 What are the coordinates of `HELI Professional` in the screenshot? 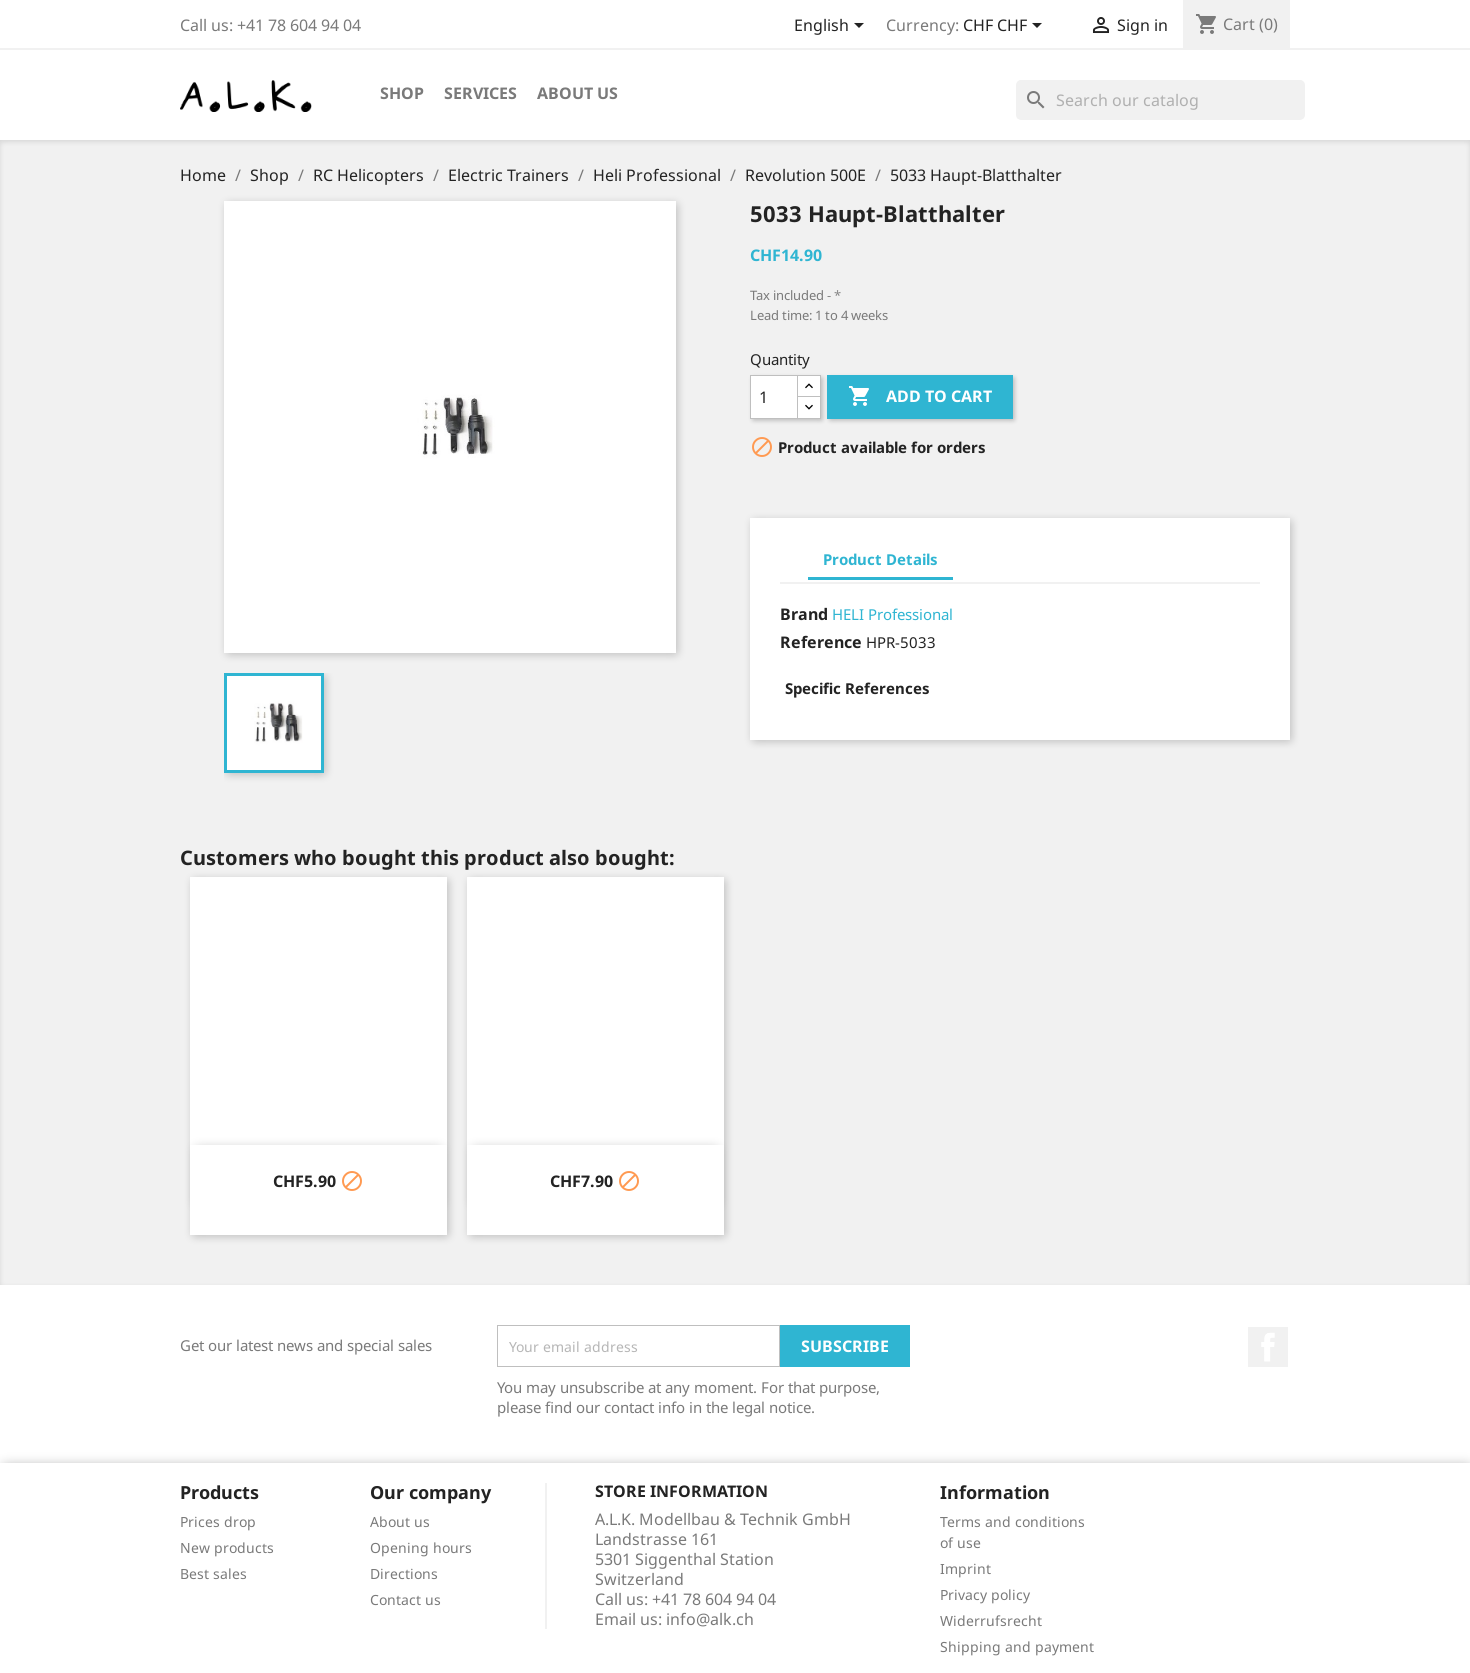 It's located at (892, 614).